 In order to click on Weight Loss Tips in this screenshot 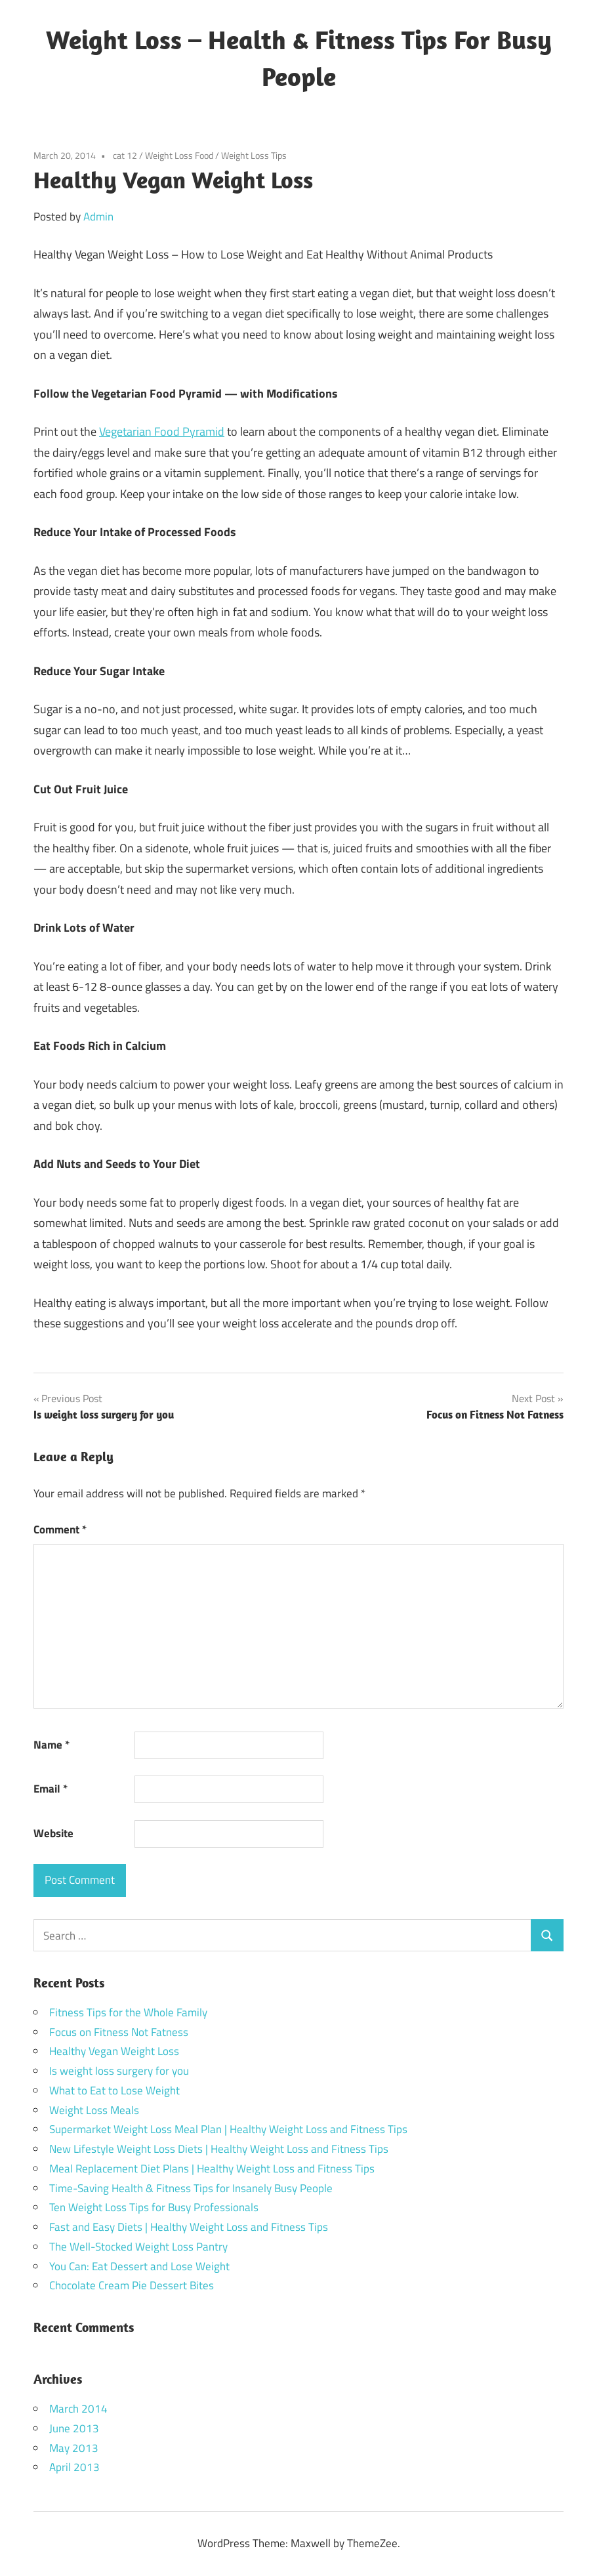, I will do `click(254, 155)`.